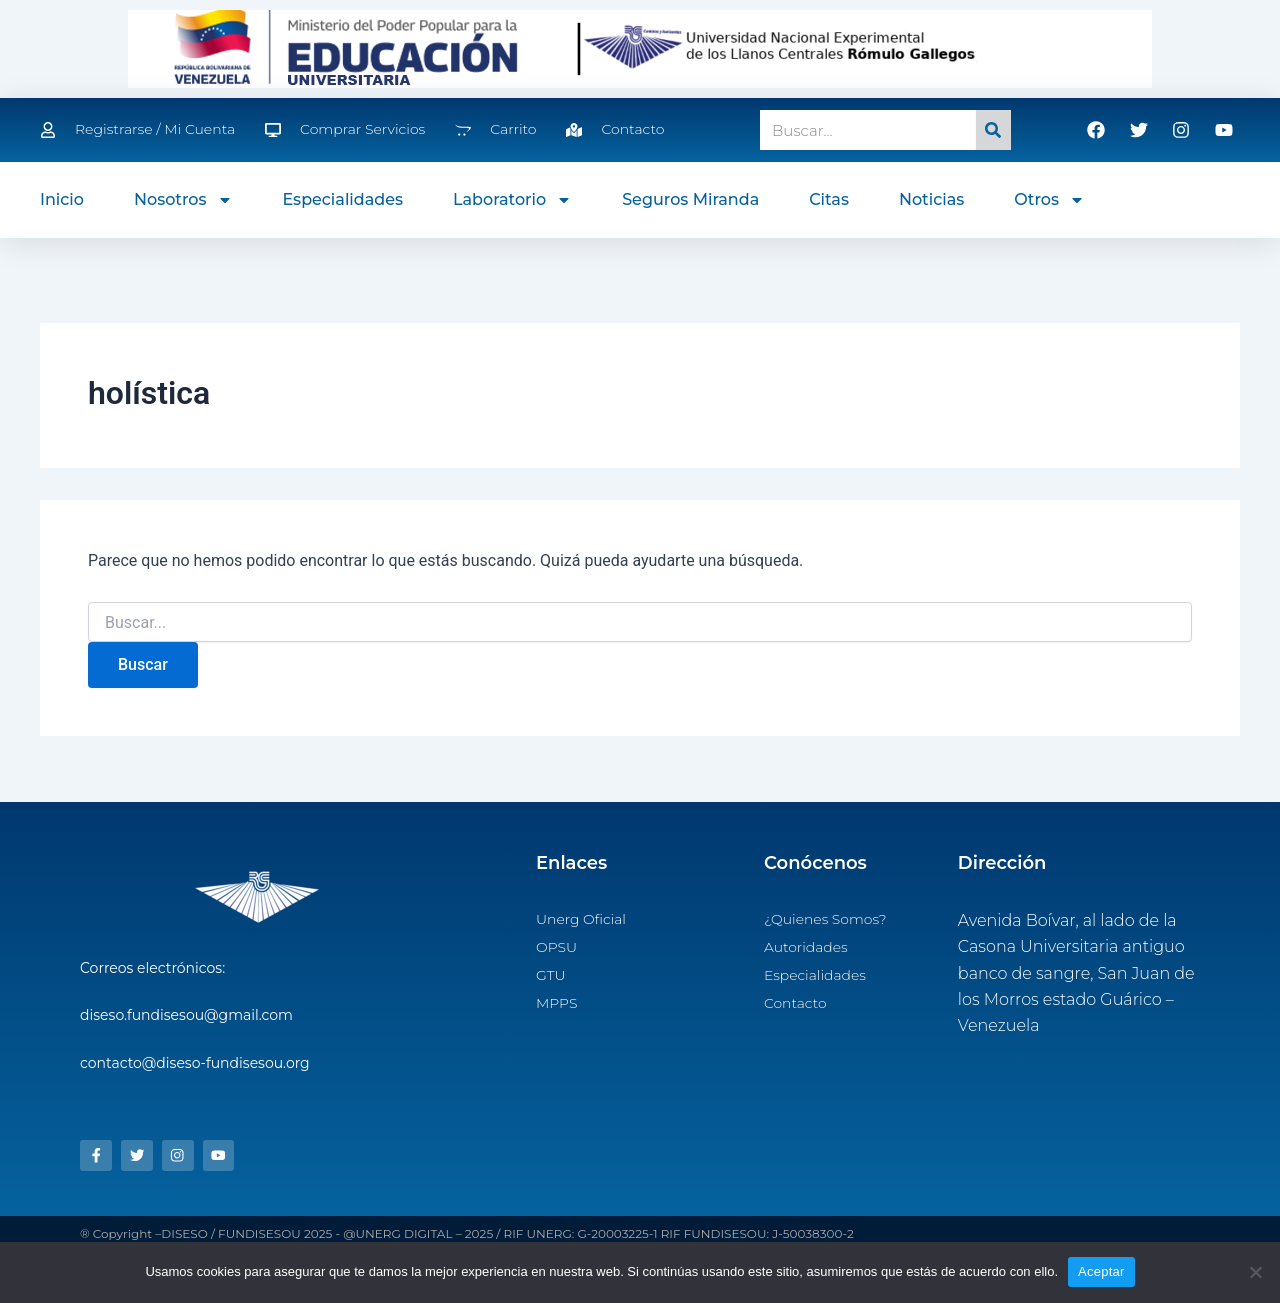  Describe the element at coordinates (512, 200) in the screenshot. I see `Laboratorio` at that location.